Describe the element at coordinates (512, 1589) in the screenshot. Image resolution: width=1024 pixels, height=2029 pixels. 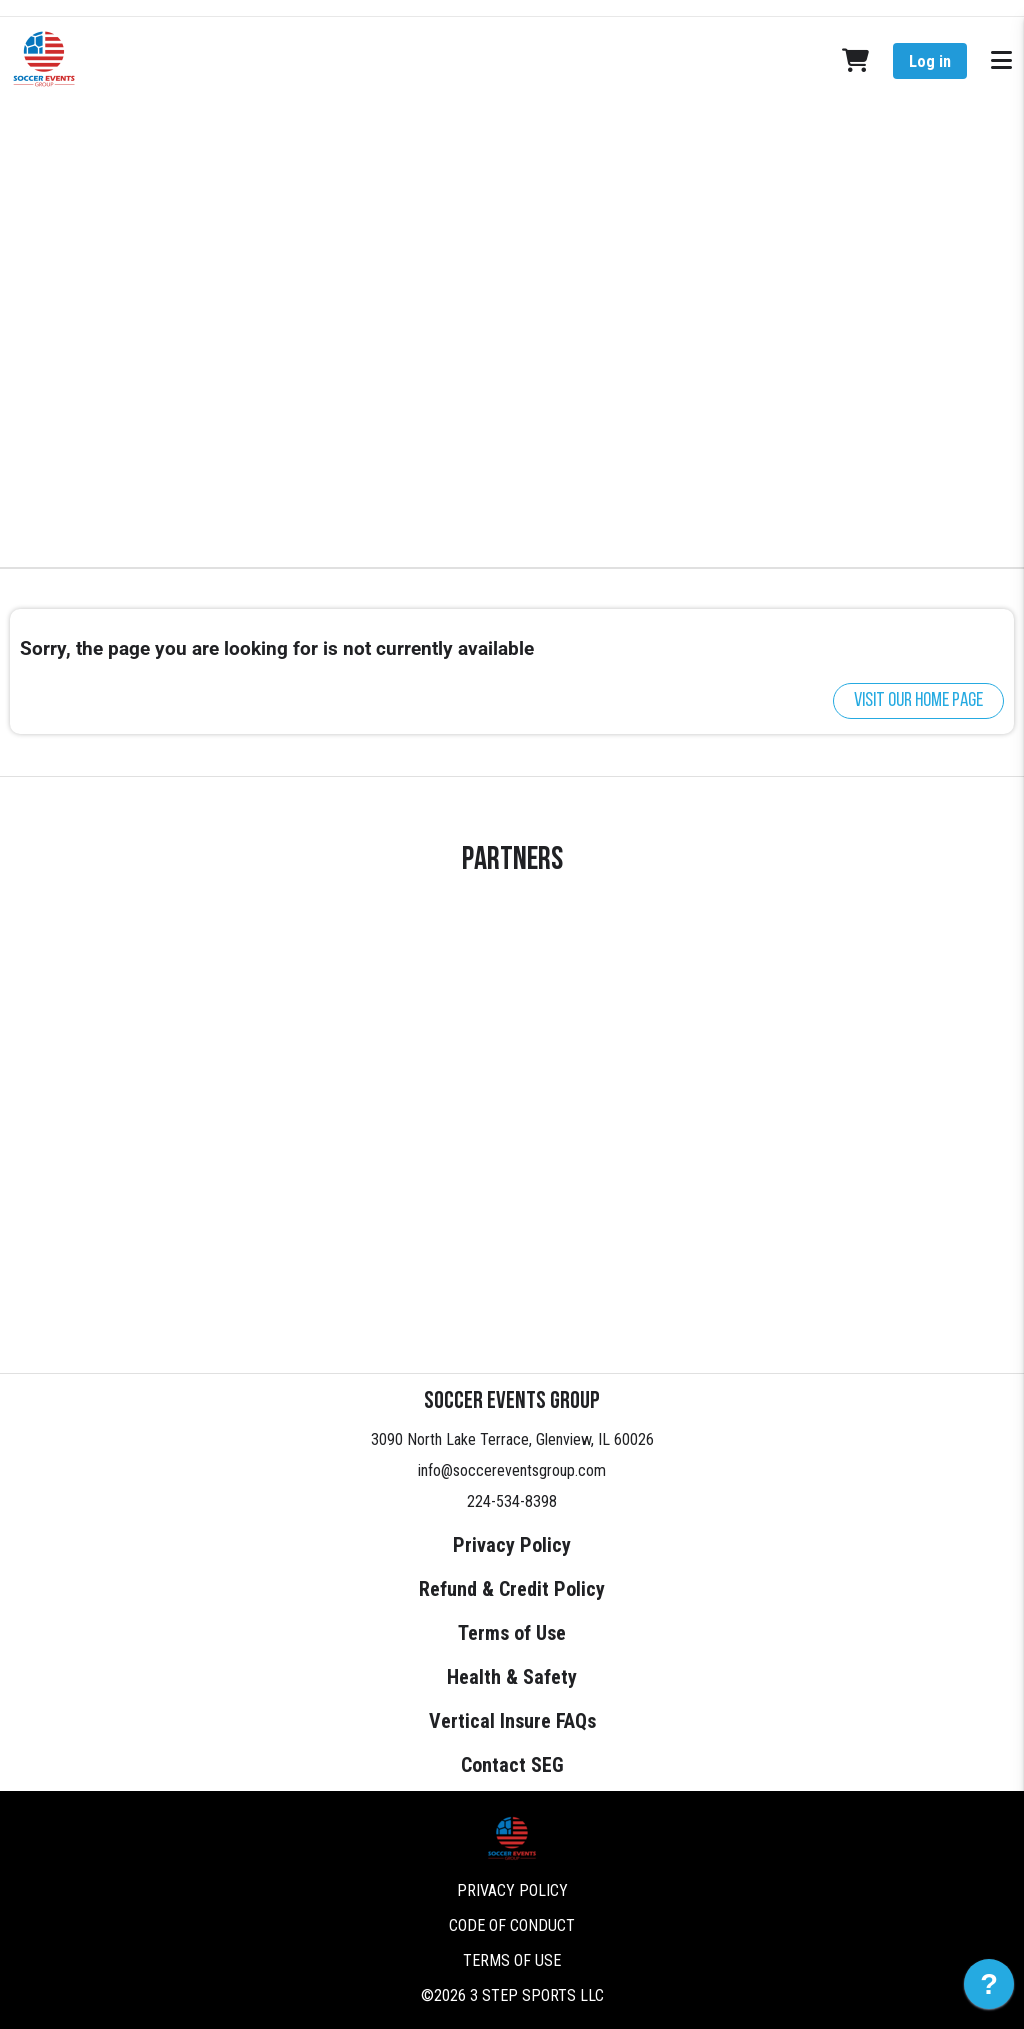
I see `Refund & Credit Policy` at that location.